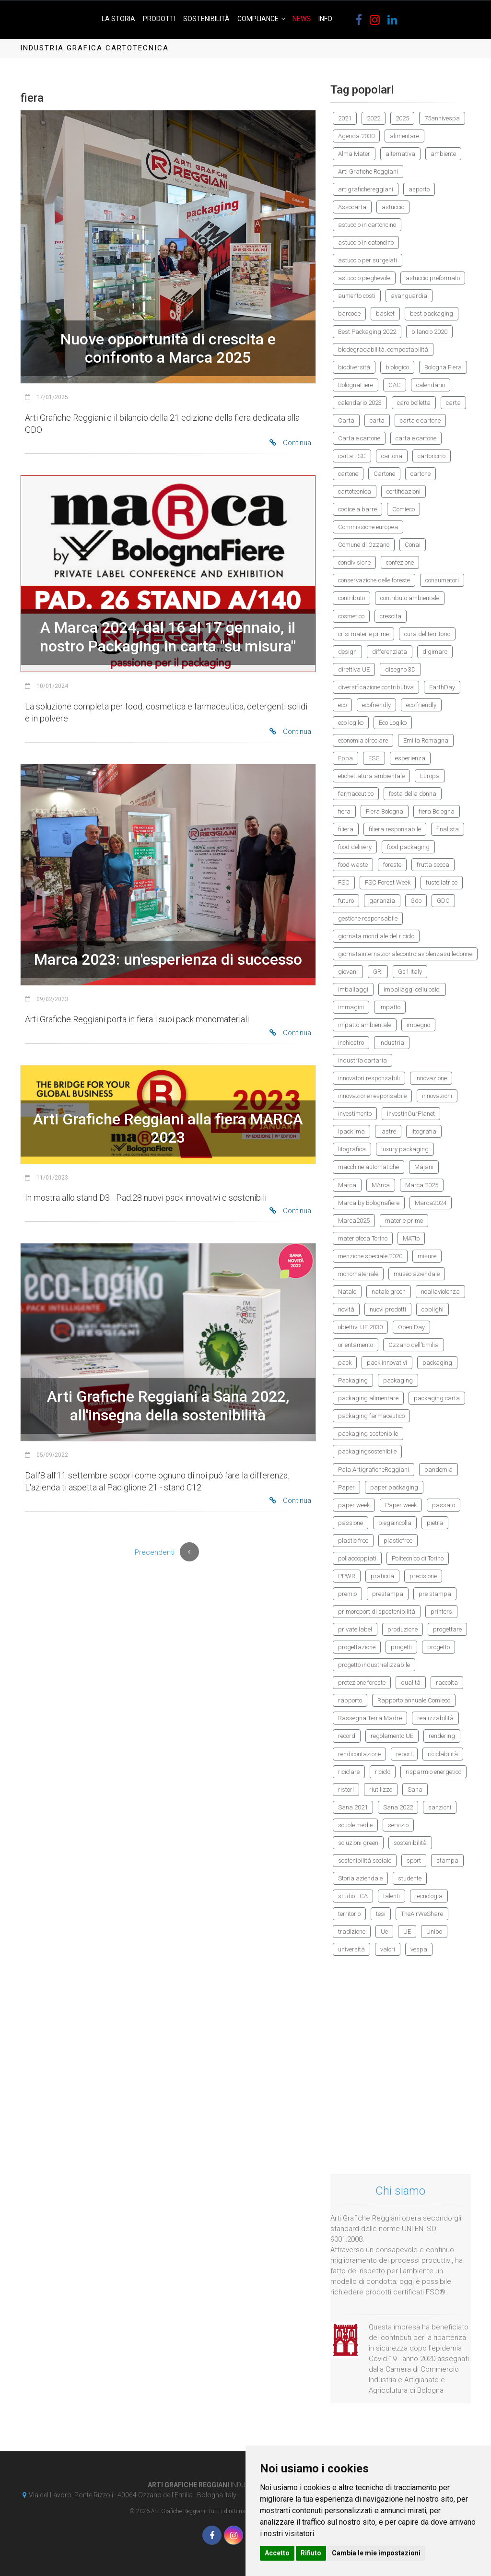 The width and height of the screenshot is (491, 2576). What do you see at coordinates (394, 1522) in the screenshot?
I see `piegaincolla` at bounding box center [394, 1522].